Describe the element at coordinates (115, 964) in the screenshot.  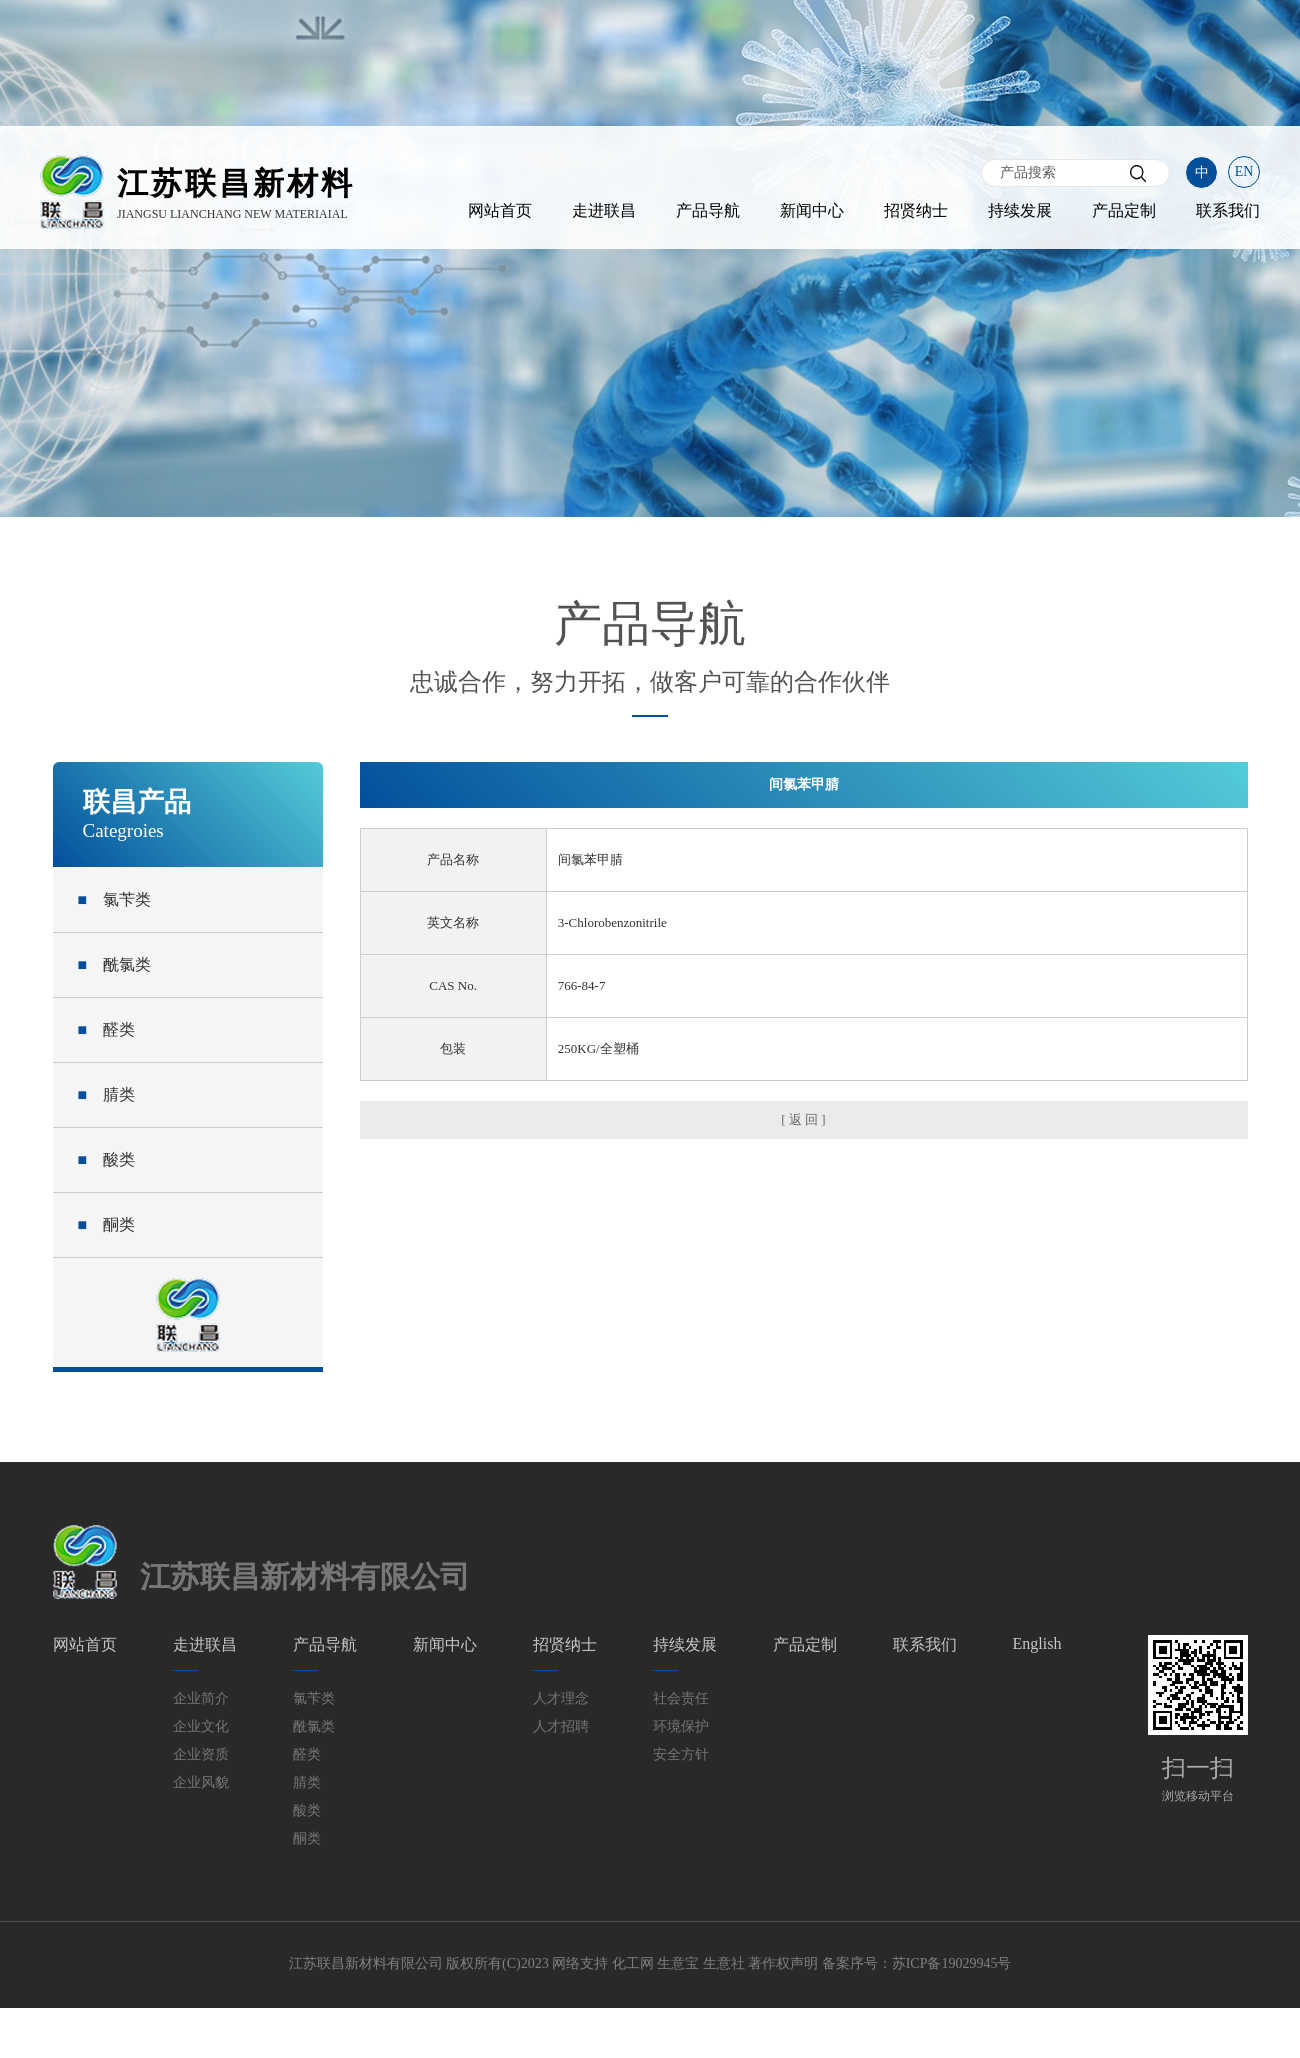
I see `酰氯类` at that location.